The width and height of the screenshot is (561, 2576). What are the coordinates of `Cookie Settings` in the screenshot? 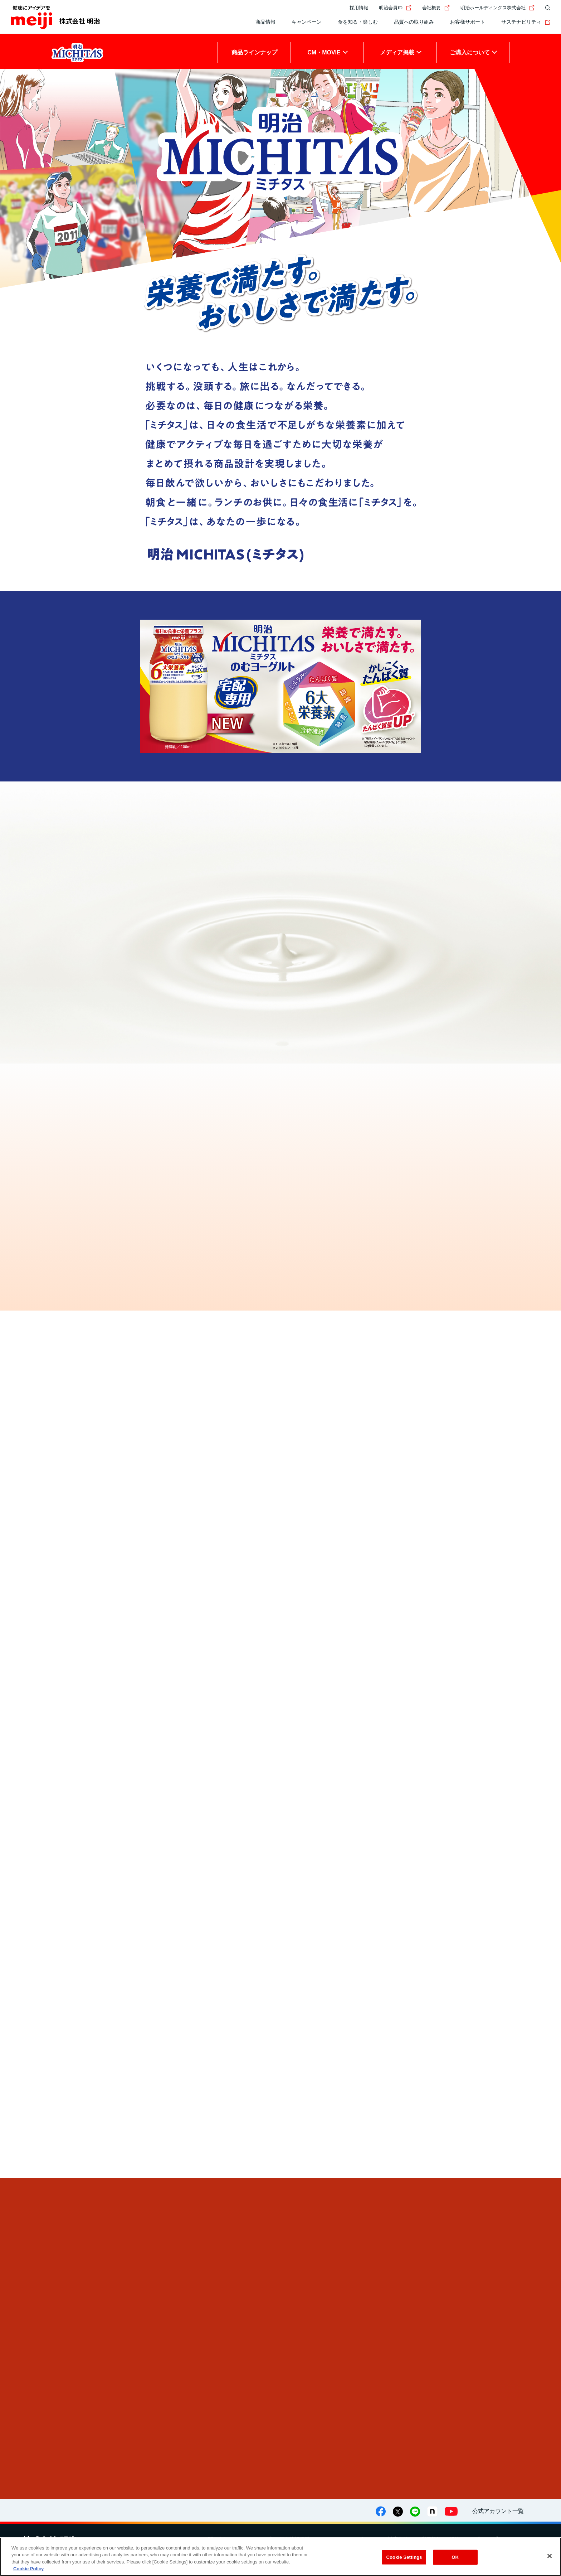 It's located at (404, 2557).